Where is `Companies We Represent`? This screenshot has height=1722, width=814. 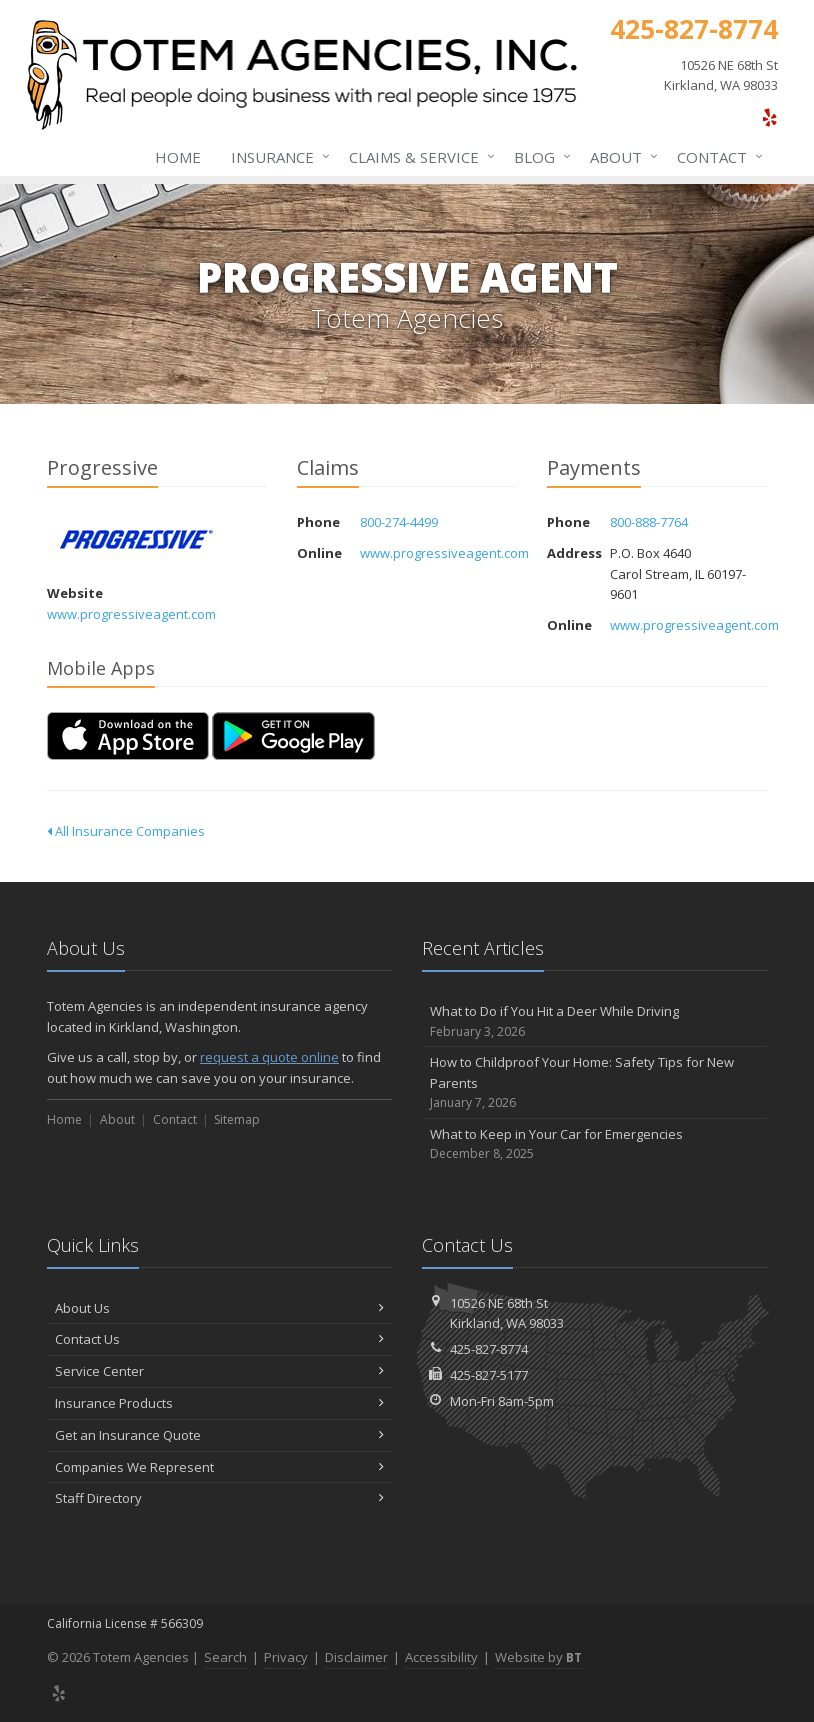
Companies We Represent is located at coordinates (219, 1467).